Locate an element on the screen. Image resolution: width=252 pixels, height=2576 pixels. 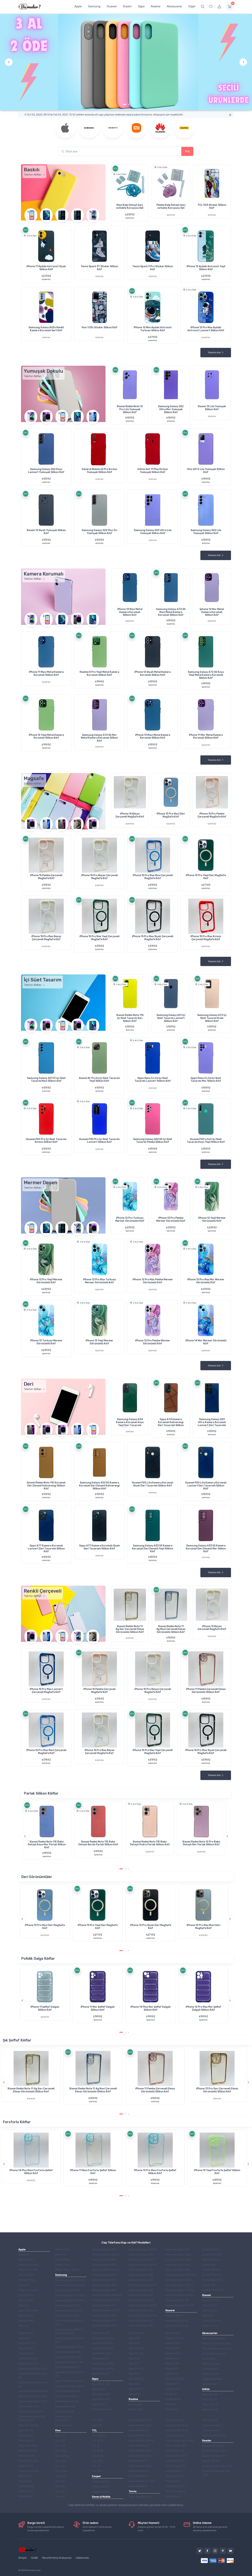
iPhone 14 Plus Mor Şeffaf Dalgalı Silikon Kılıf is located at coordinates (150, 2008).